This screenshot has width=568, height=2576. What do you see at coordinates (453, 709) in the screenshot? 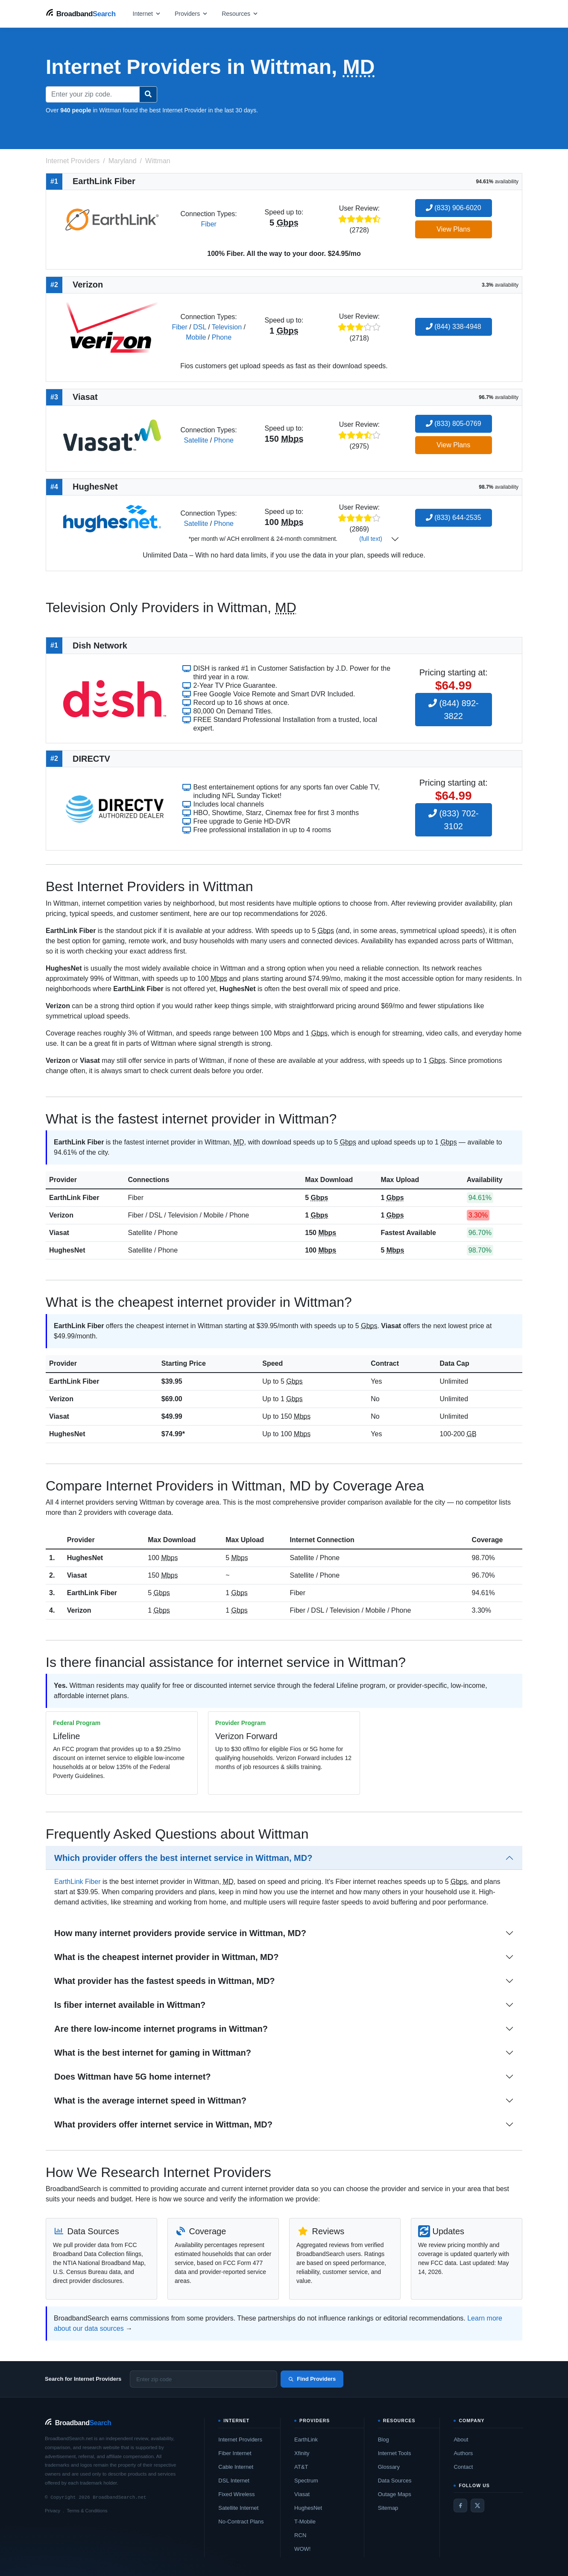
I see `(844) 892-3822` at bounding box center [453, 709].